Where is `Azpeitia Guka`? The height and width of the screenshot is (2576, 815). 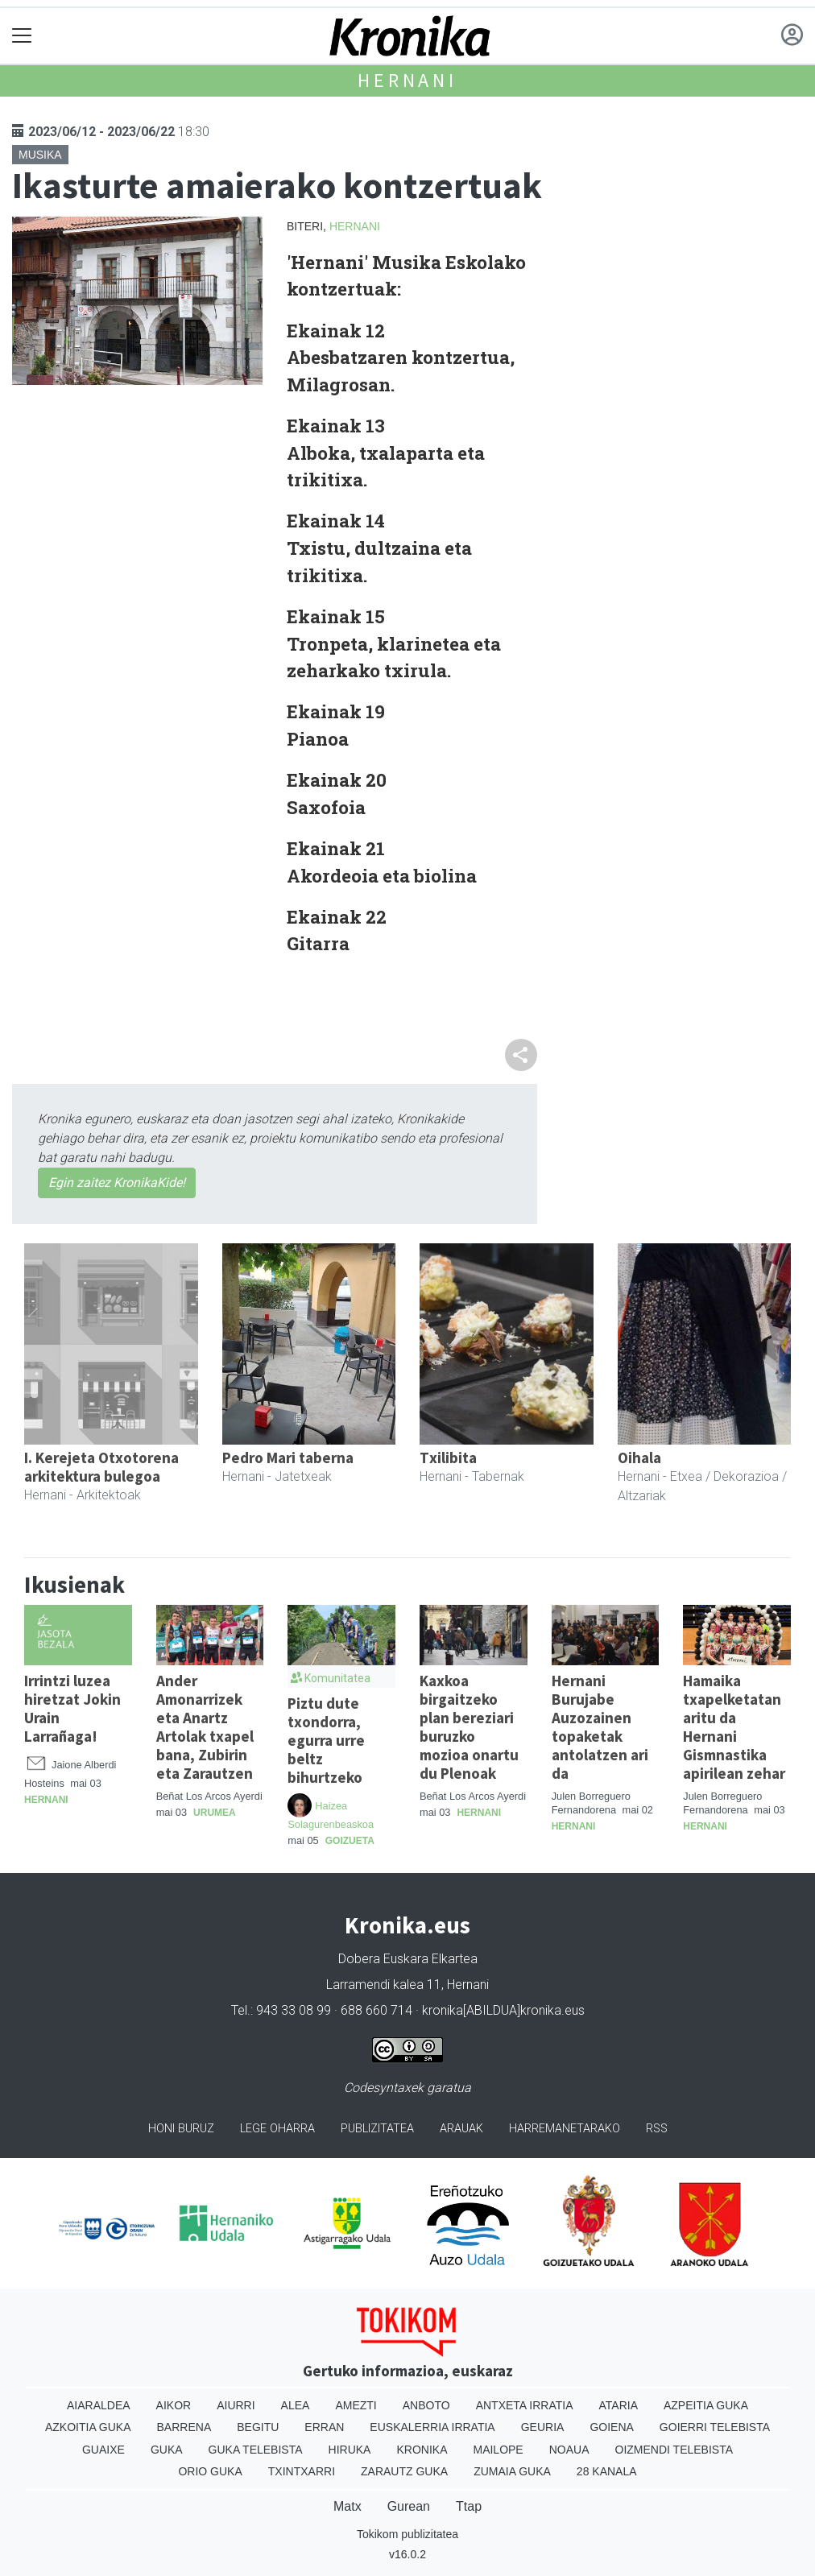 Azpeitia Guka is located at coordinates (706, 2405).